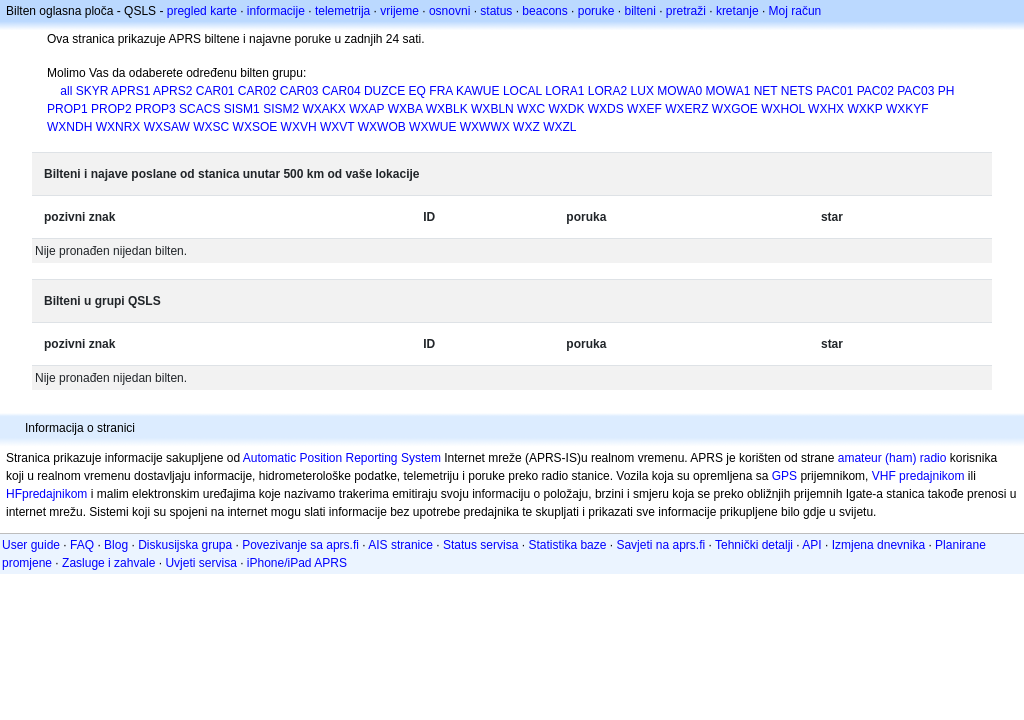 This screenshot has width=1024, height=720. Describe the element at coordinates (795, 11) in the screenshot. I see `Moj račun` at that location.